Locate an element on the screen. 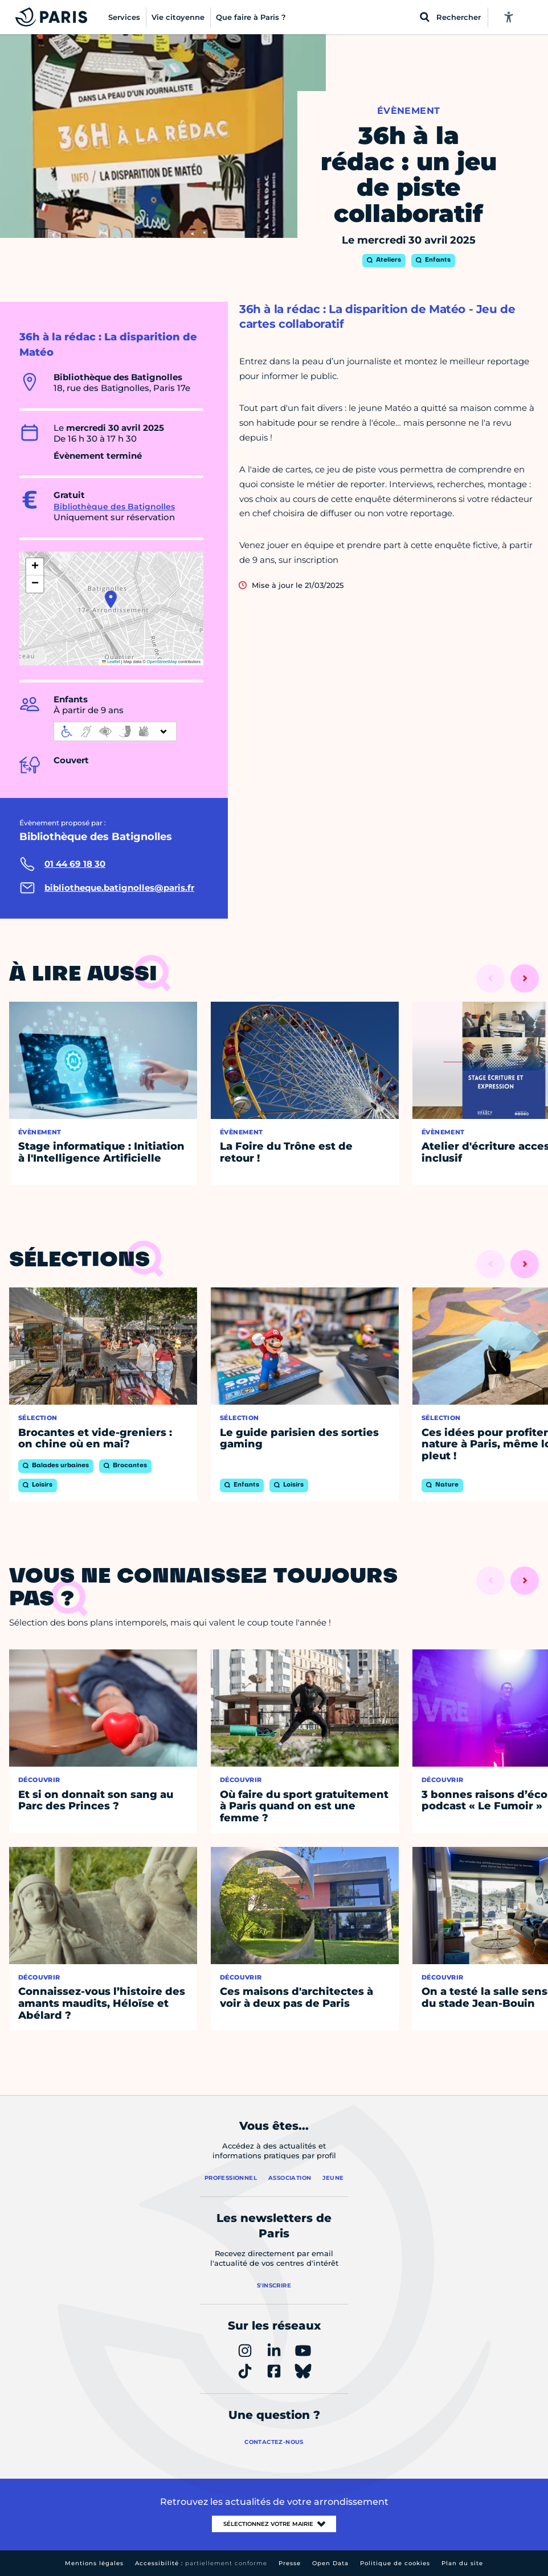 Image resolution: width=548 pixels, height=2576 pixels. Accessibilité : is located at coordinates (201, 2563).